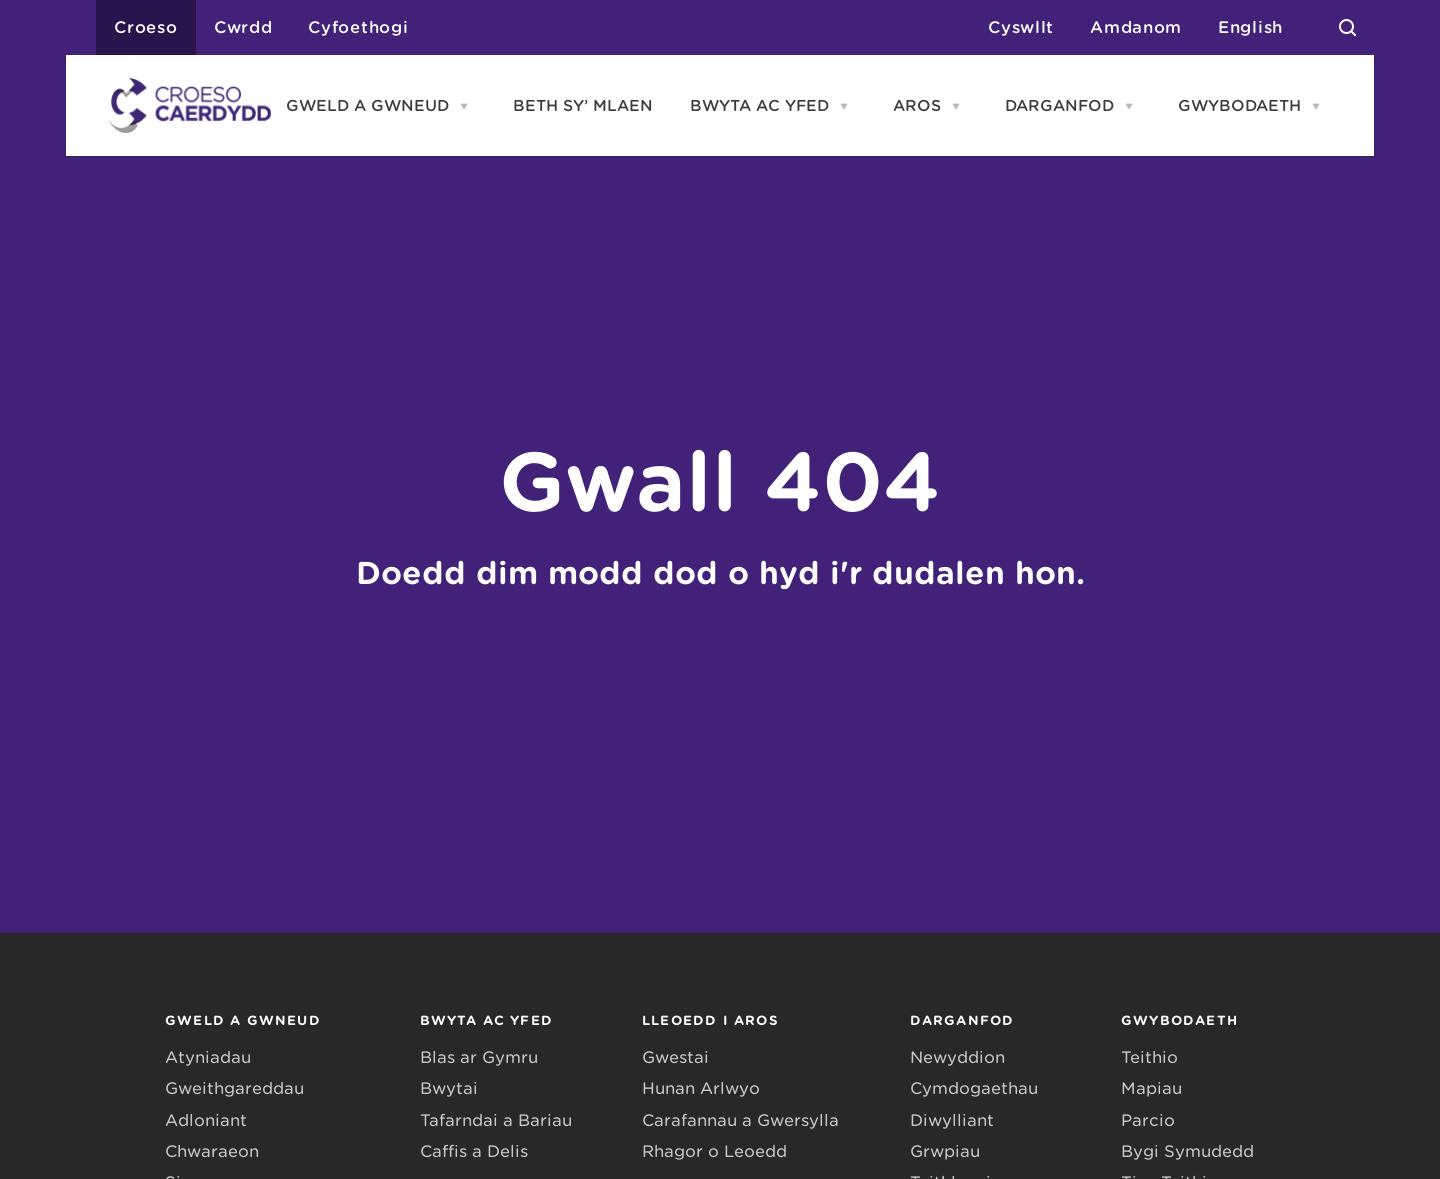  What do you see at coordinates (1059, 105) in the screenshot?
I see `DARGANFOD` at bounding box center [1059, 105].